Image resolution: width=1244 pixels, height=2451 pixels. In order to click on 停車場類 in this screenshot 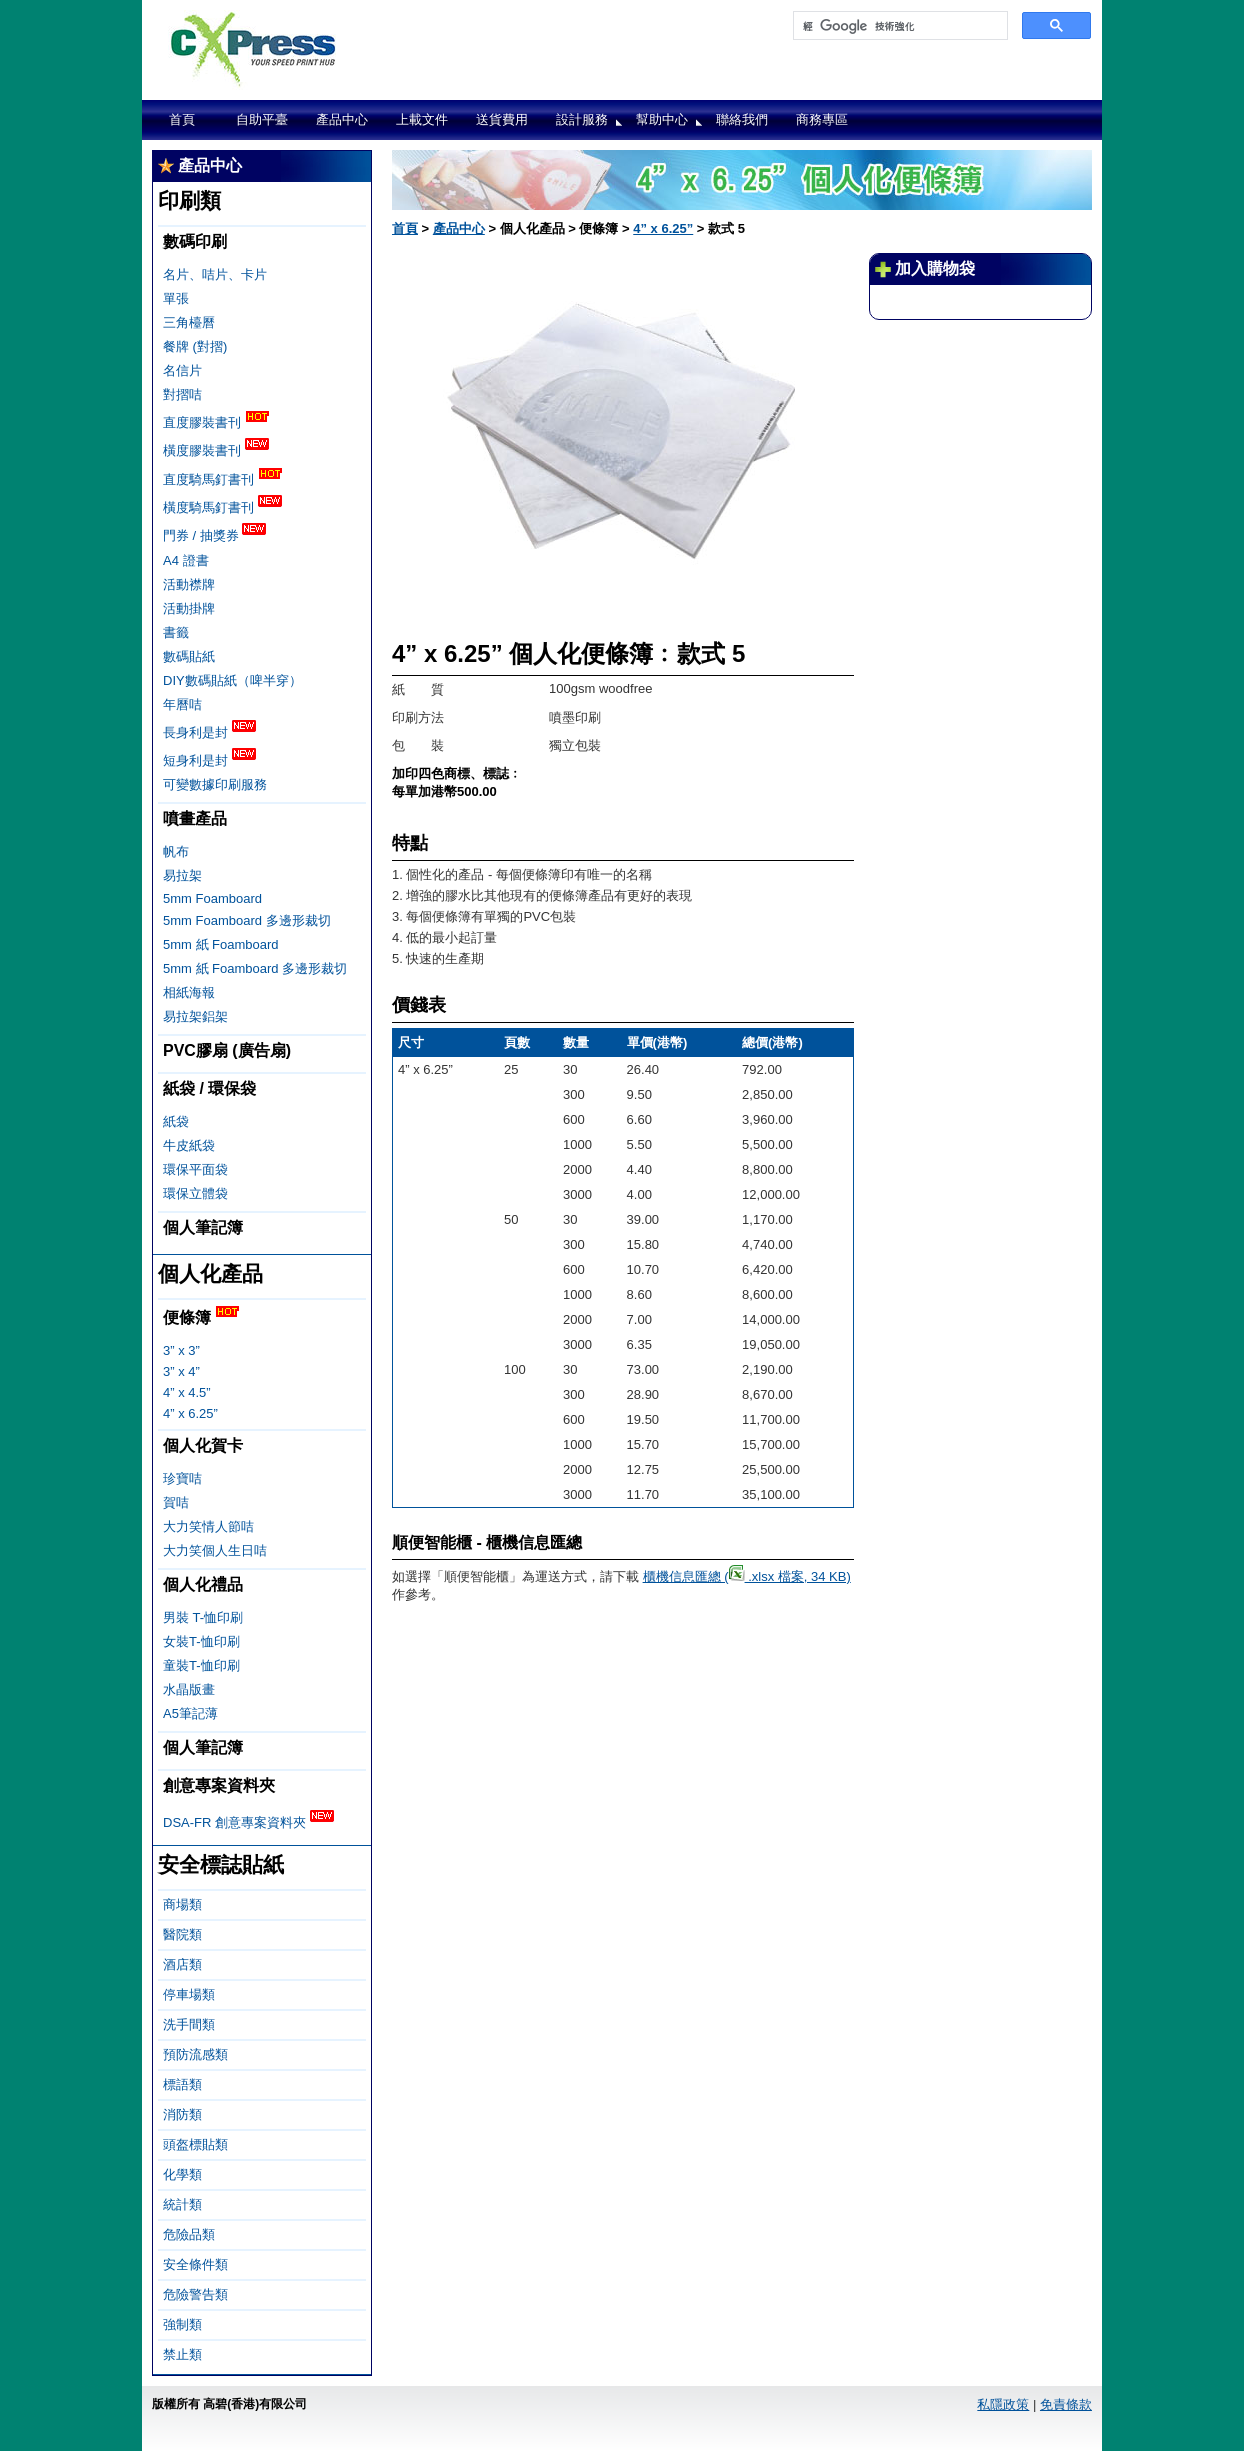, I will do `click(189, 1994)`.